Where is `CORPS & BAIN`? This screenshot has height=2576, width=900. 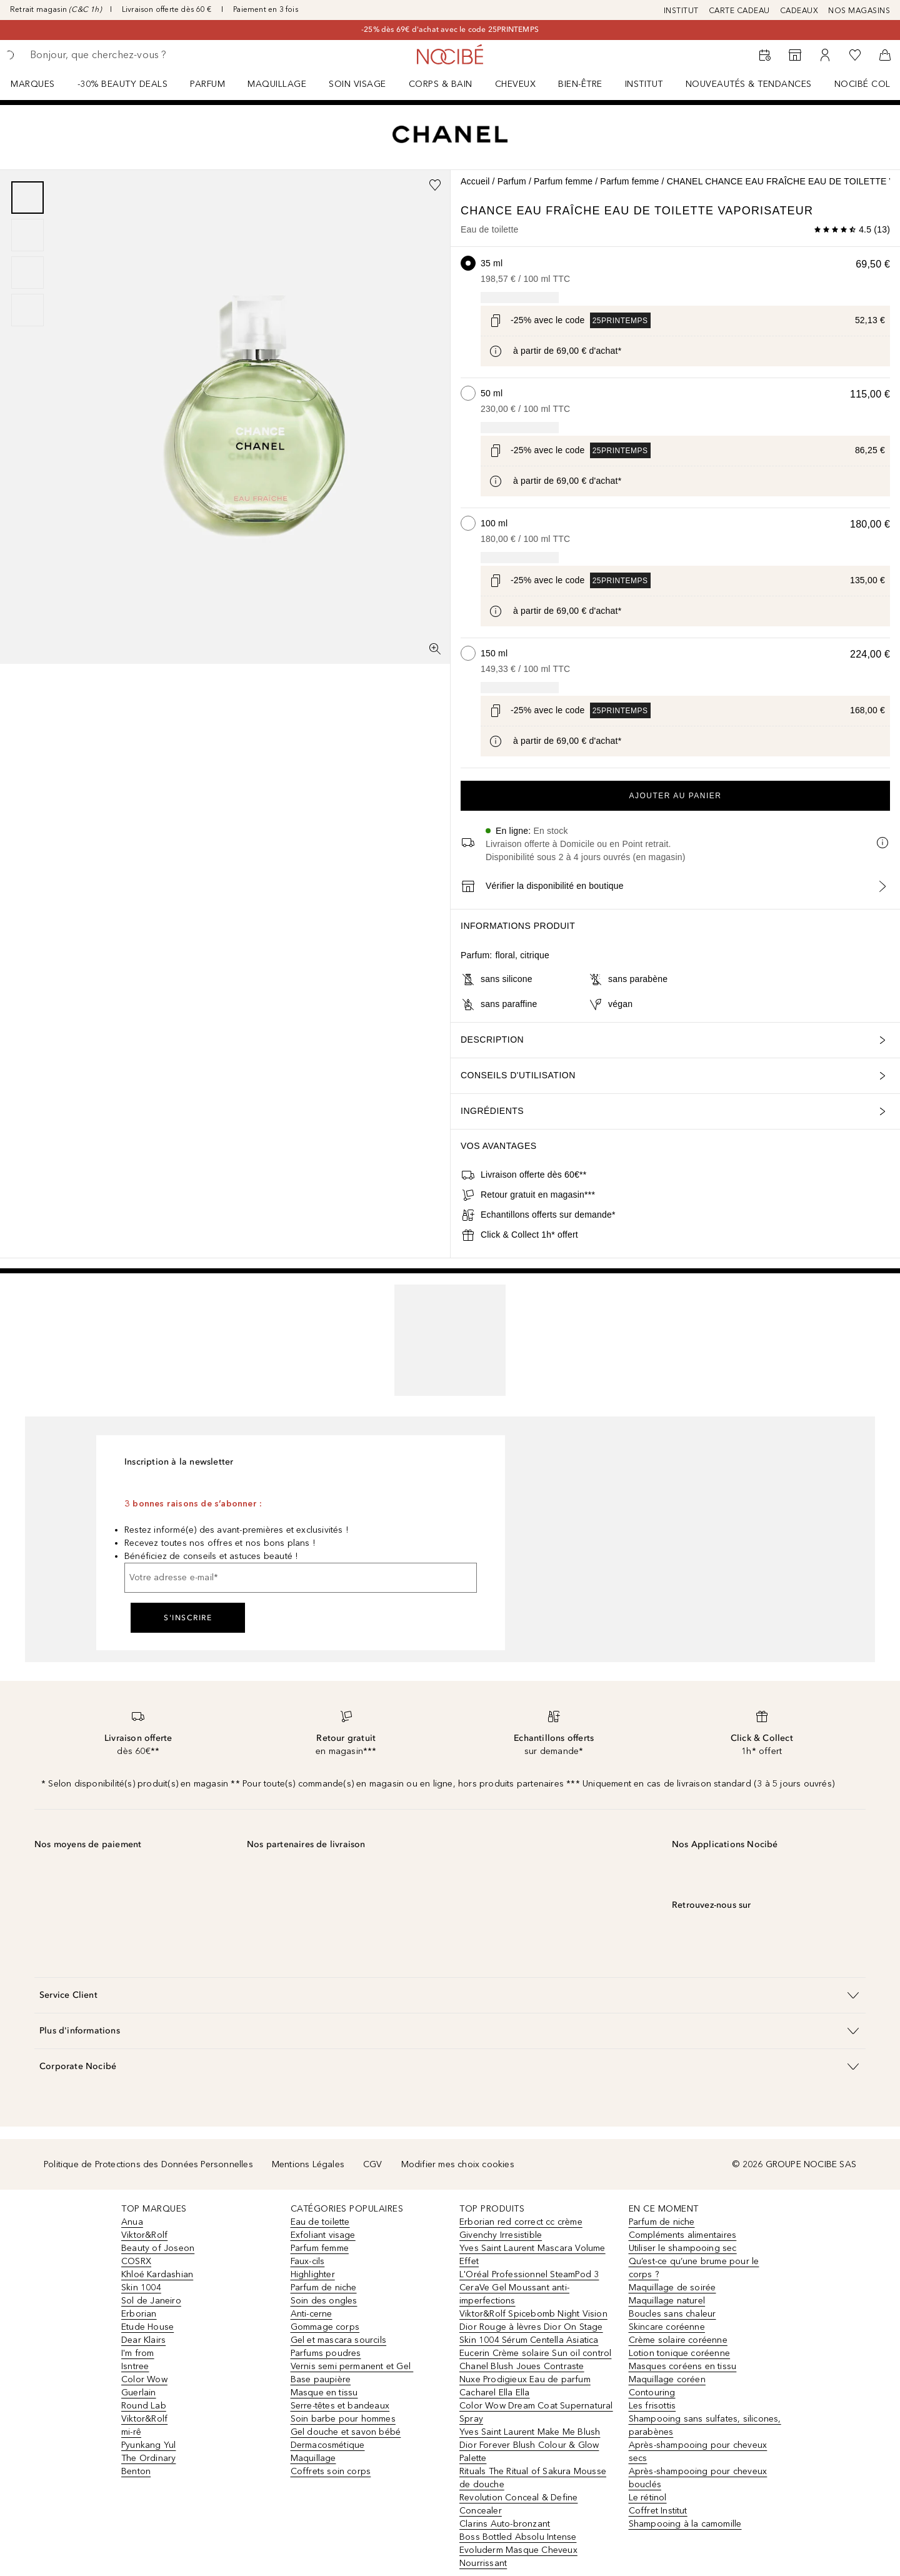
CORPS & BAIN is located at coordinates (440, 84).